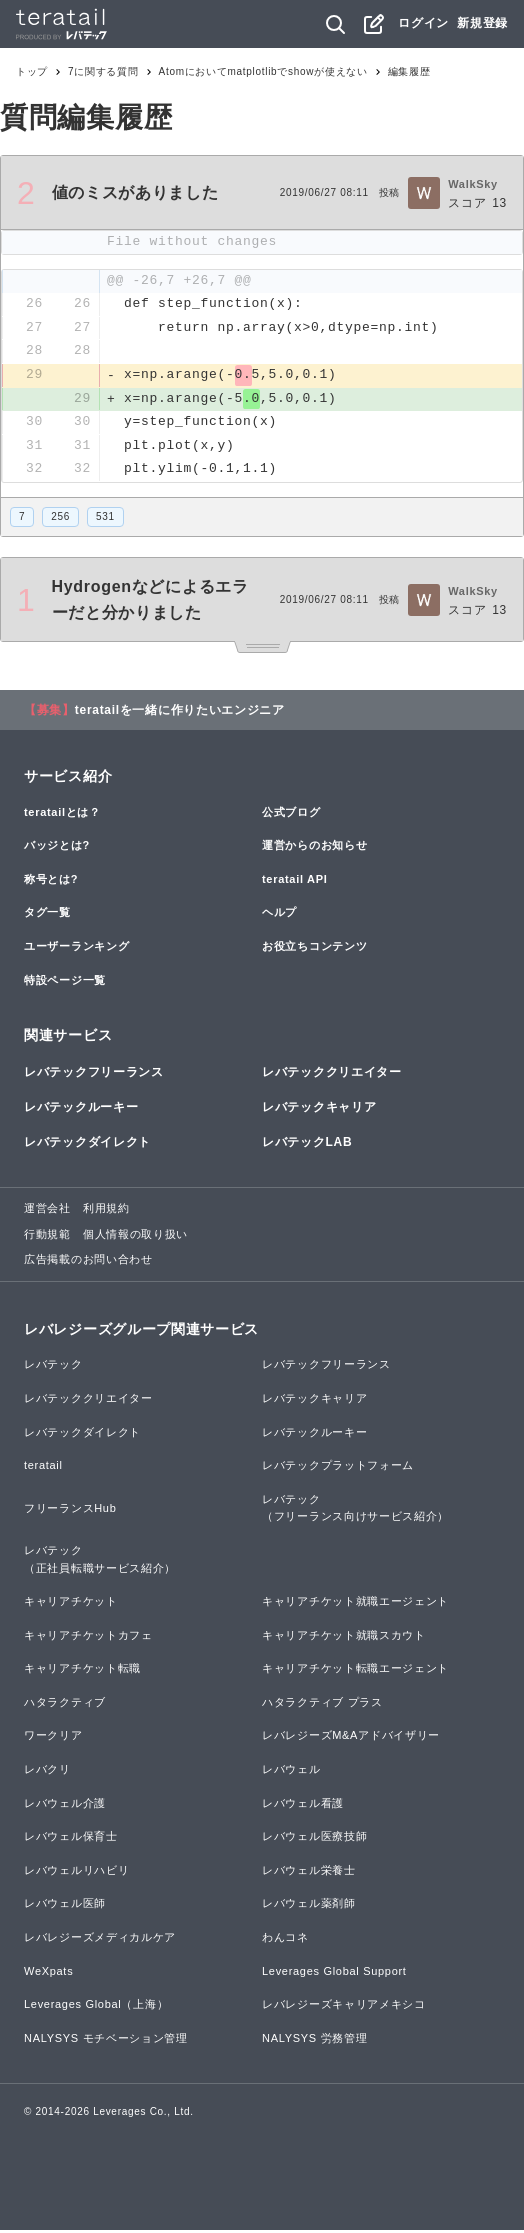  I want to click on 広告掲載のお問い合わせ, so click(88, 1262).